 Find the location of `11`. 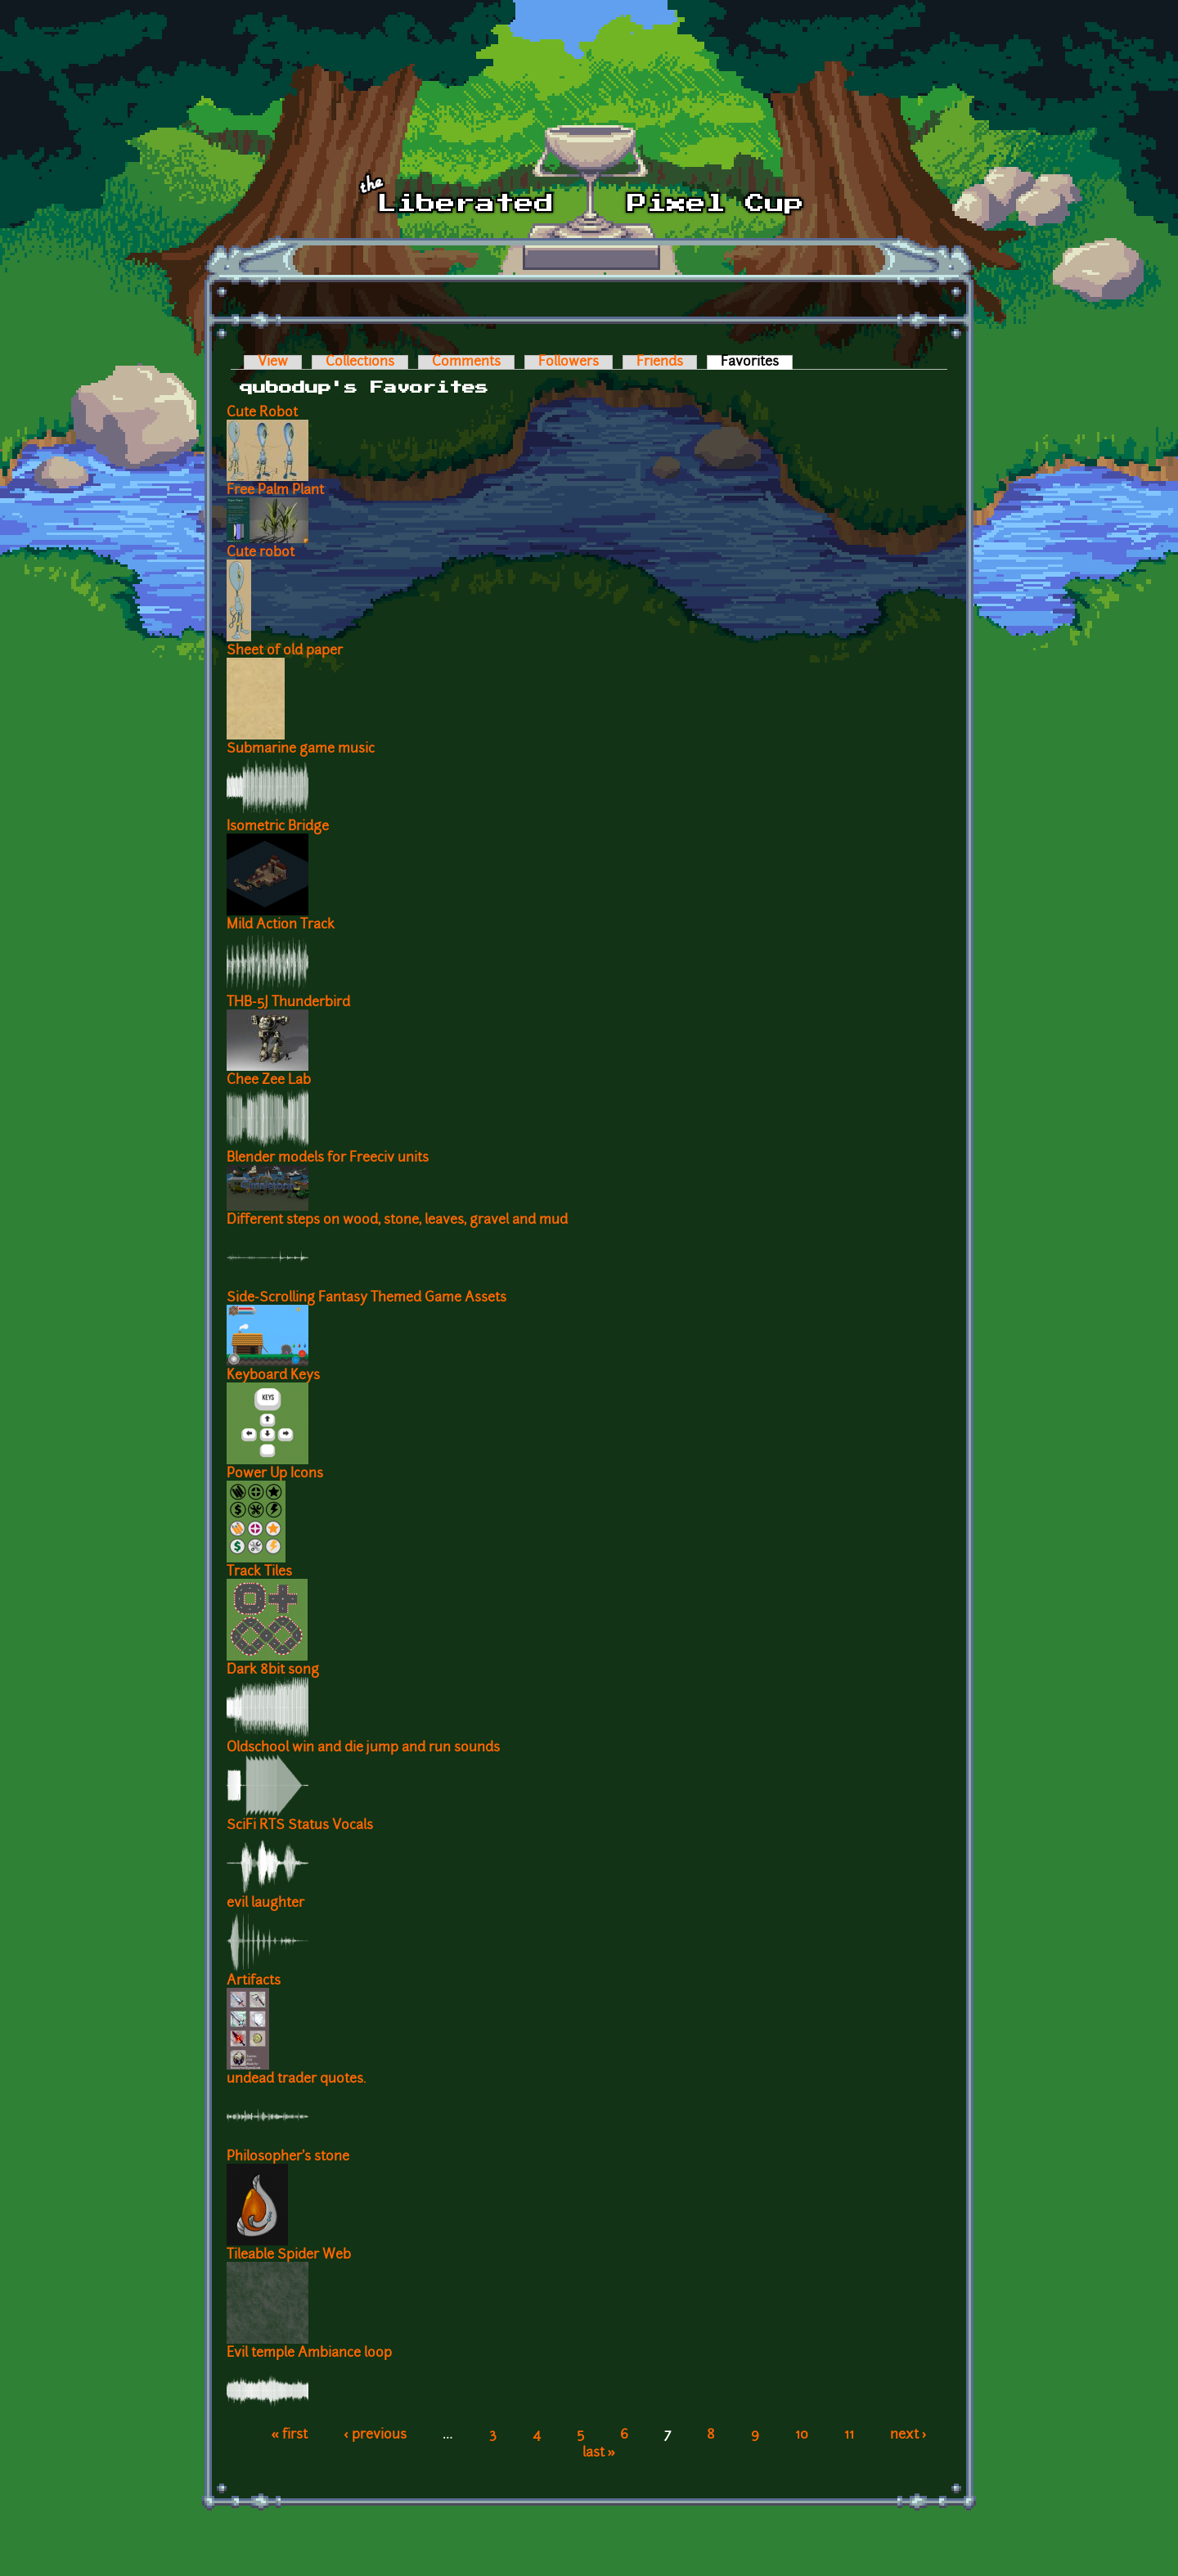

11 is located at coordinates (849, 2435).